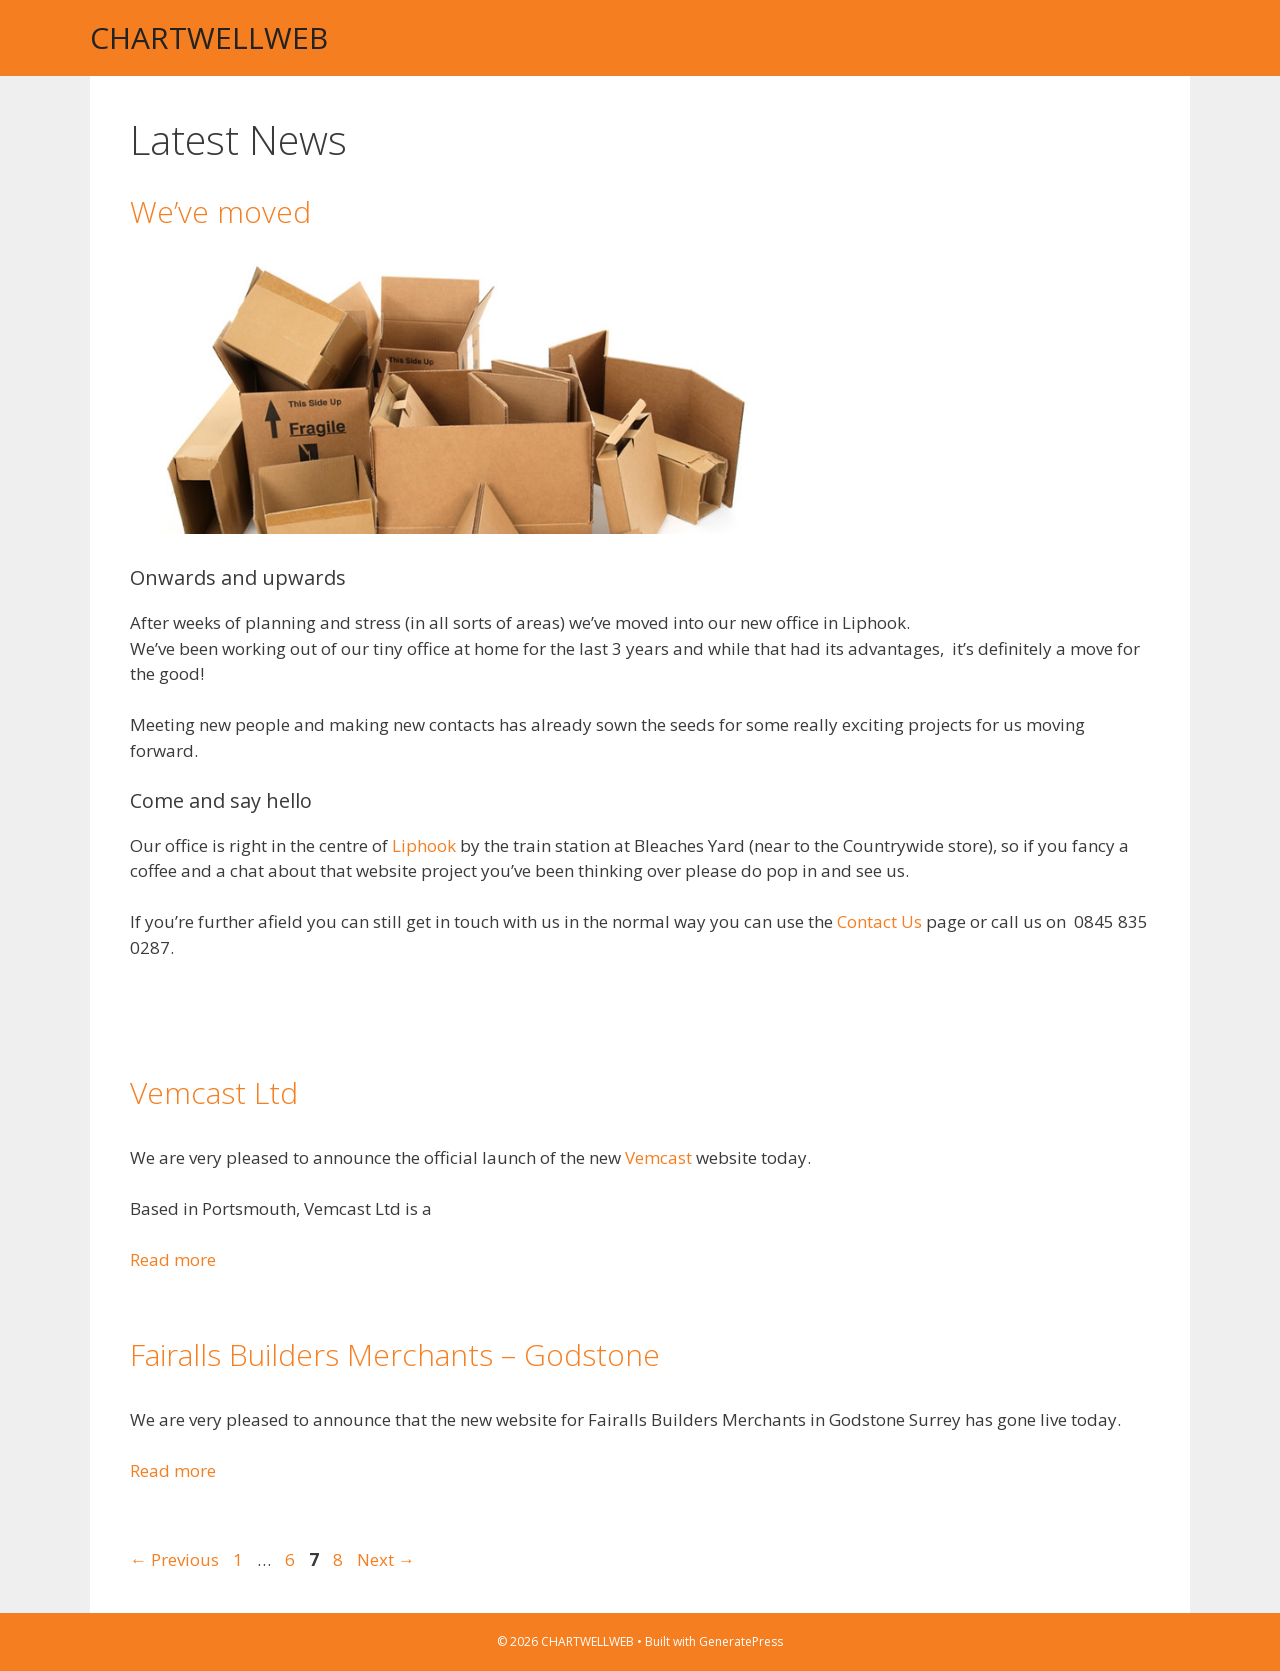 The height and width of the screenshot is (1671, 1280). I want to click on Next, so click(386, 1559).